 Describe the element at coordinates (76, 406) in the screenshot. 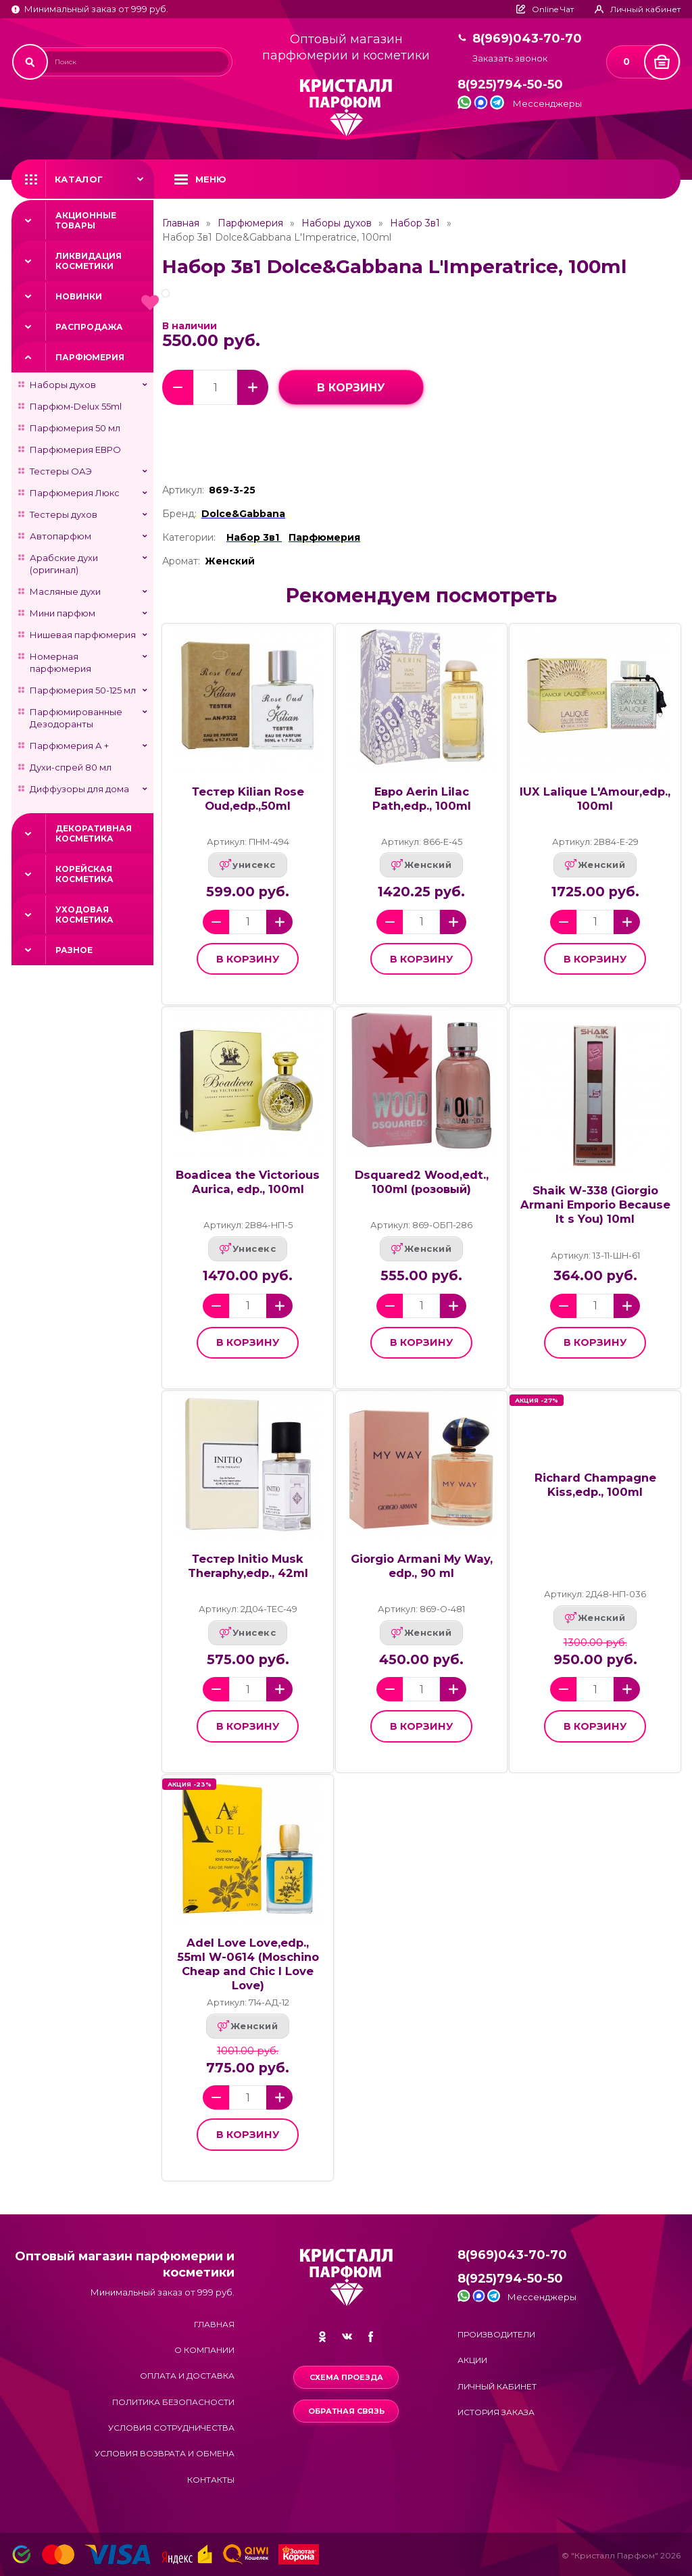

I see `Парфюм-Delux 55ml` at that location.